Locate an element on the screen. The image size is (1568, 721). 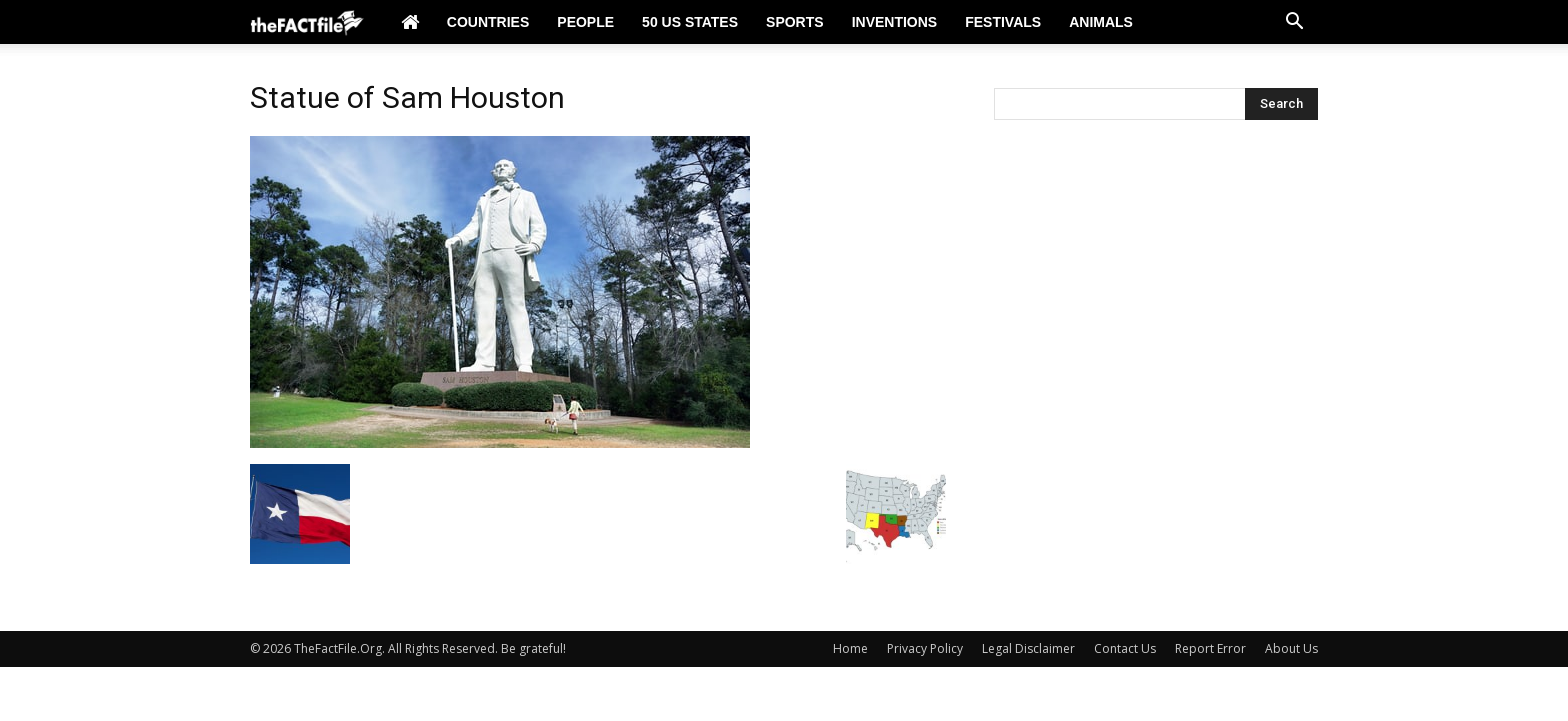
Countries is located at coordinates (488, 22).